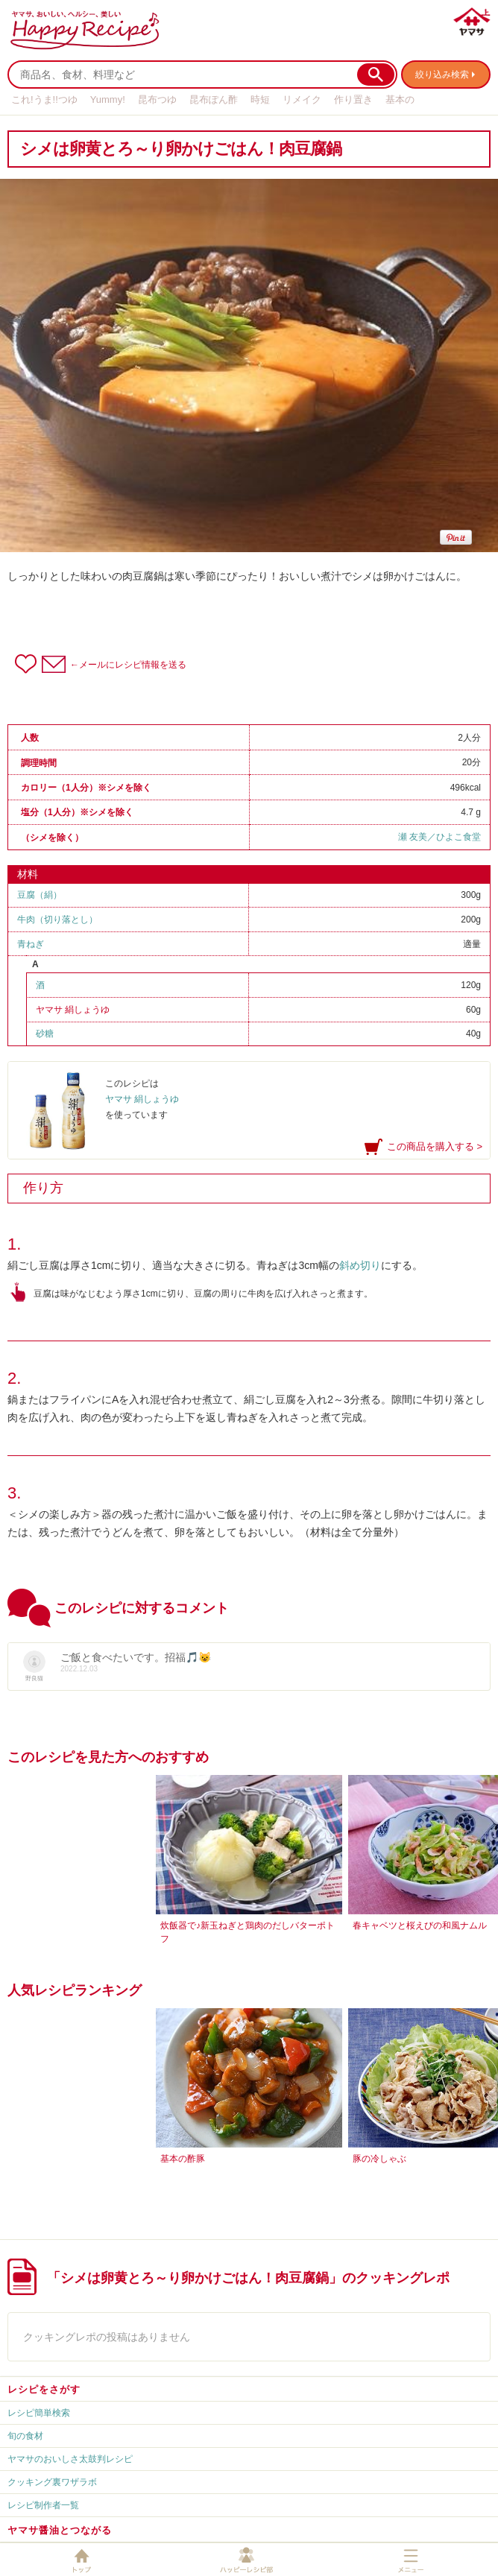 The height and width of the screenshot is (2576, 498). What do you see at coordinates (439, 837) in the screenshot?
I see `瀬 友美／ひよこ食堂` at bounding box center [439, 837].